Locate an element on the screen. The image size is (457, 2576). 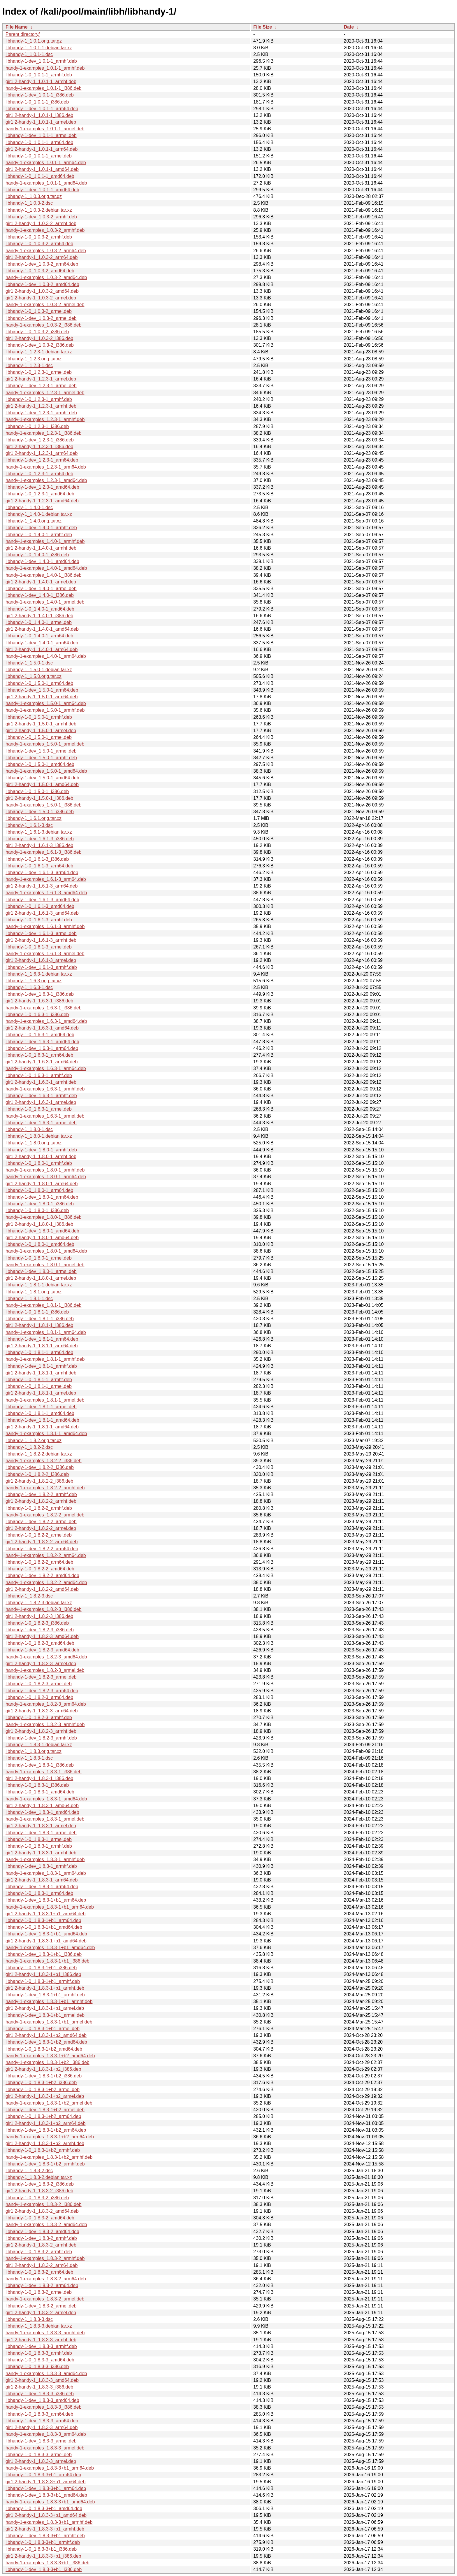
handy-1-examples_1.0.1-1_i386.deb is located at coordinates (44, 88).